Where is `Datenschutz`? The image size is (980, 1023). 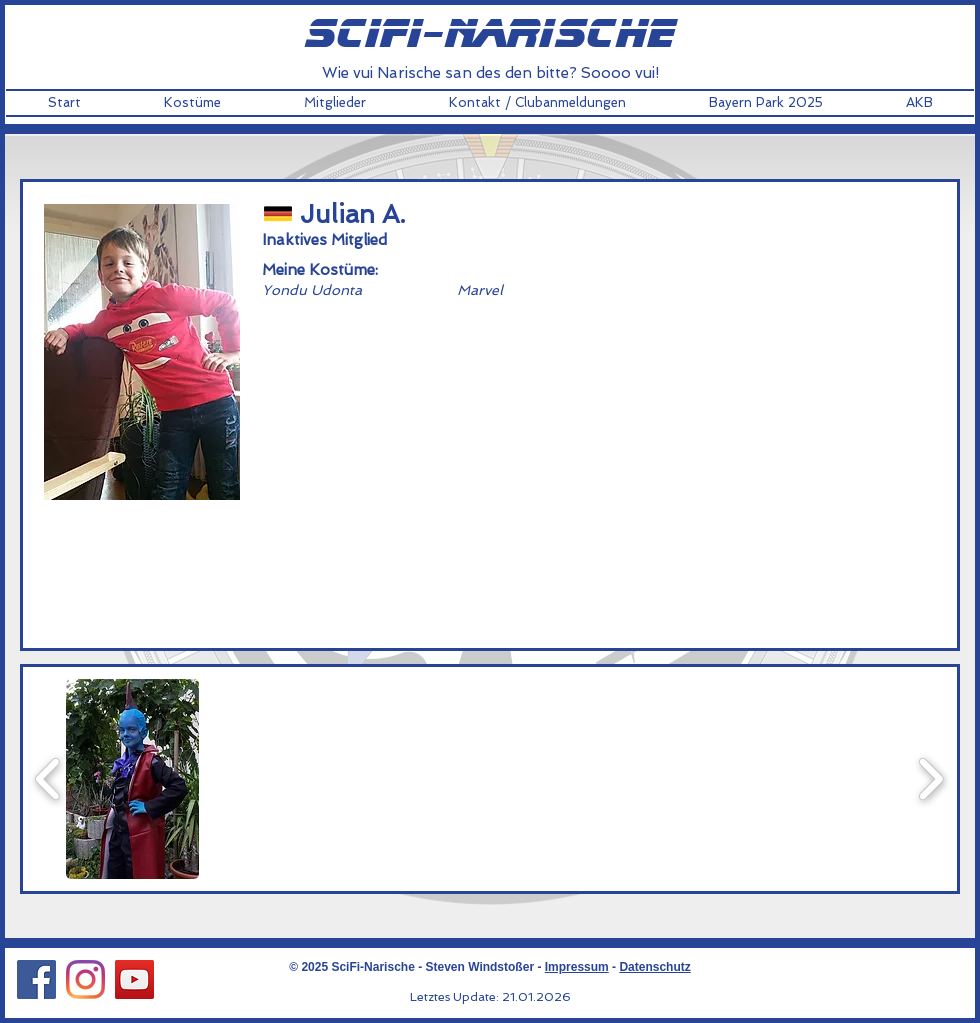 Datenschutz is located at coordinates (654, 967).